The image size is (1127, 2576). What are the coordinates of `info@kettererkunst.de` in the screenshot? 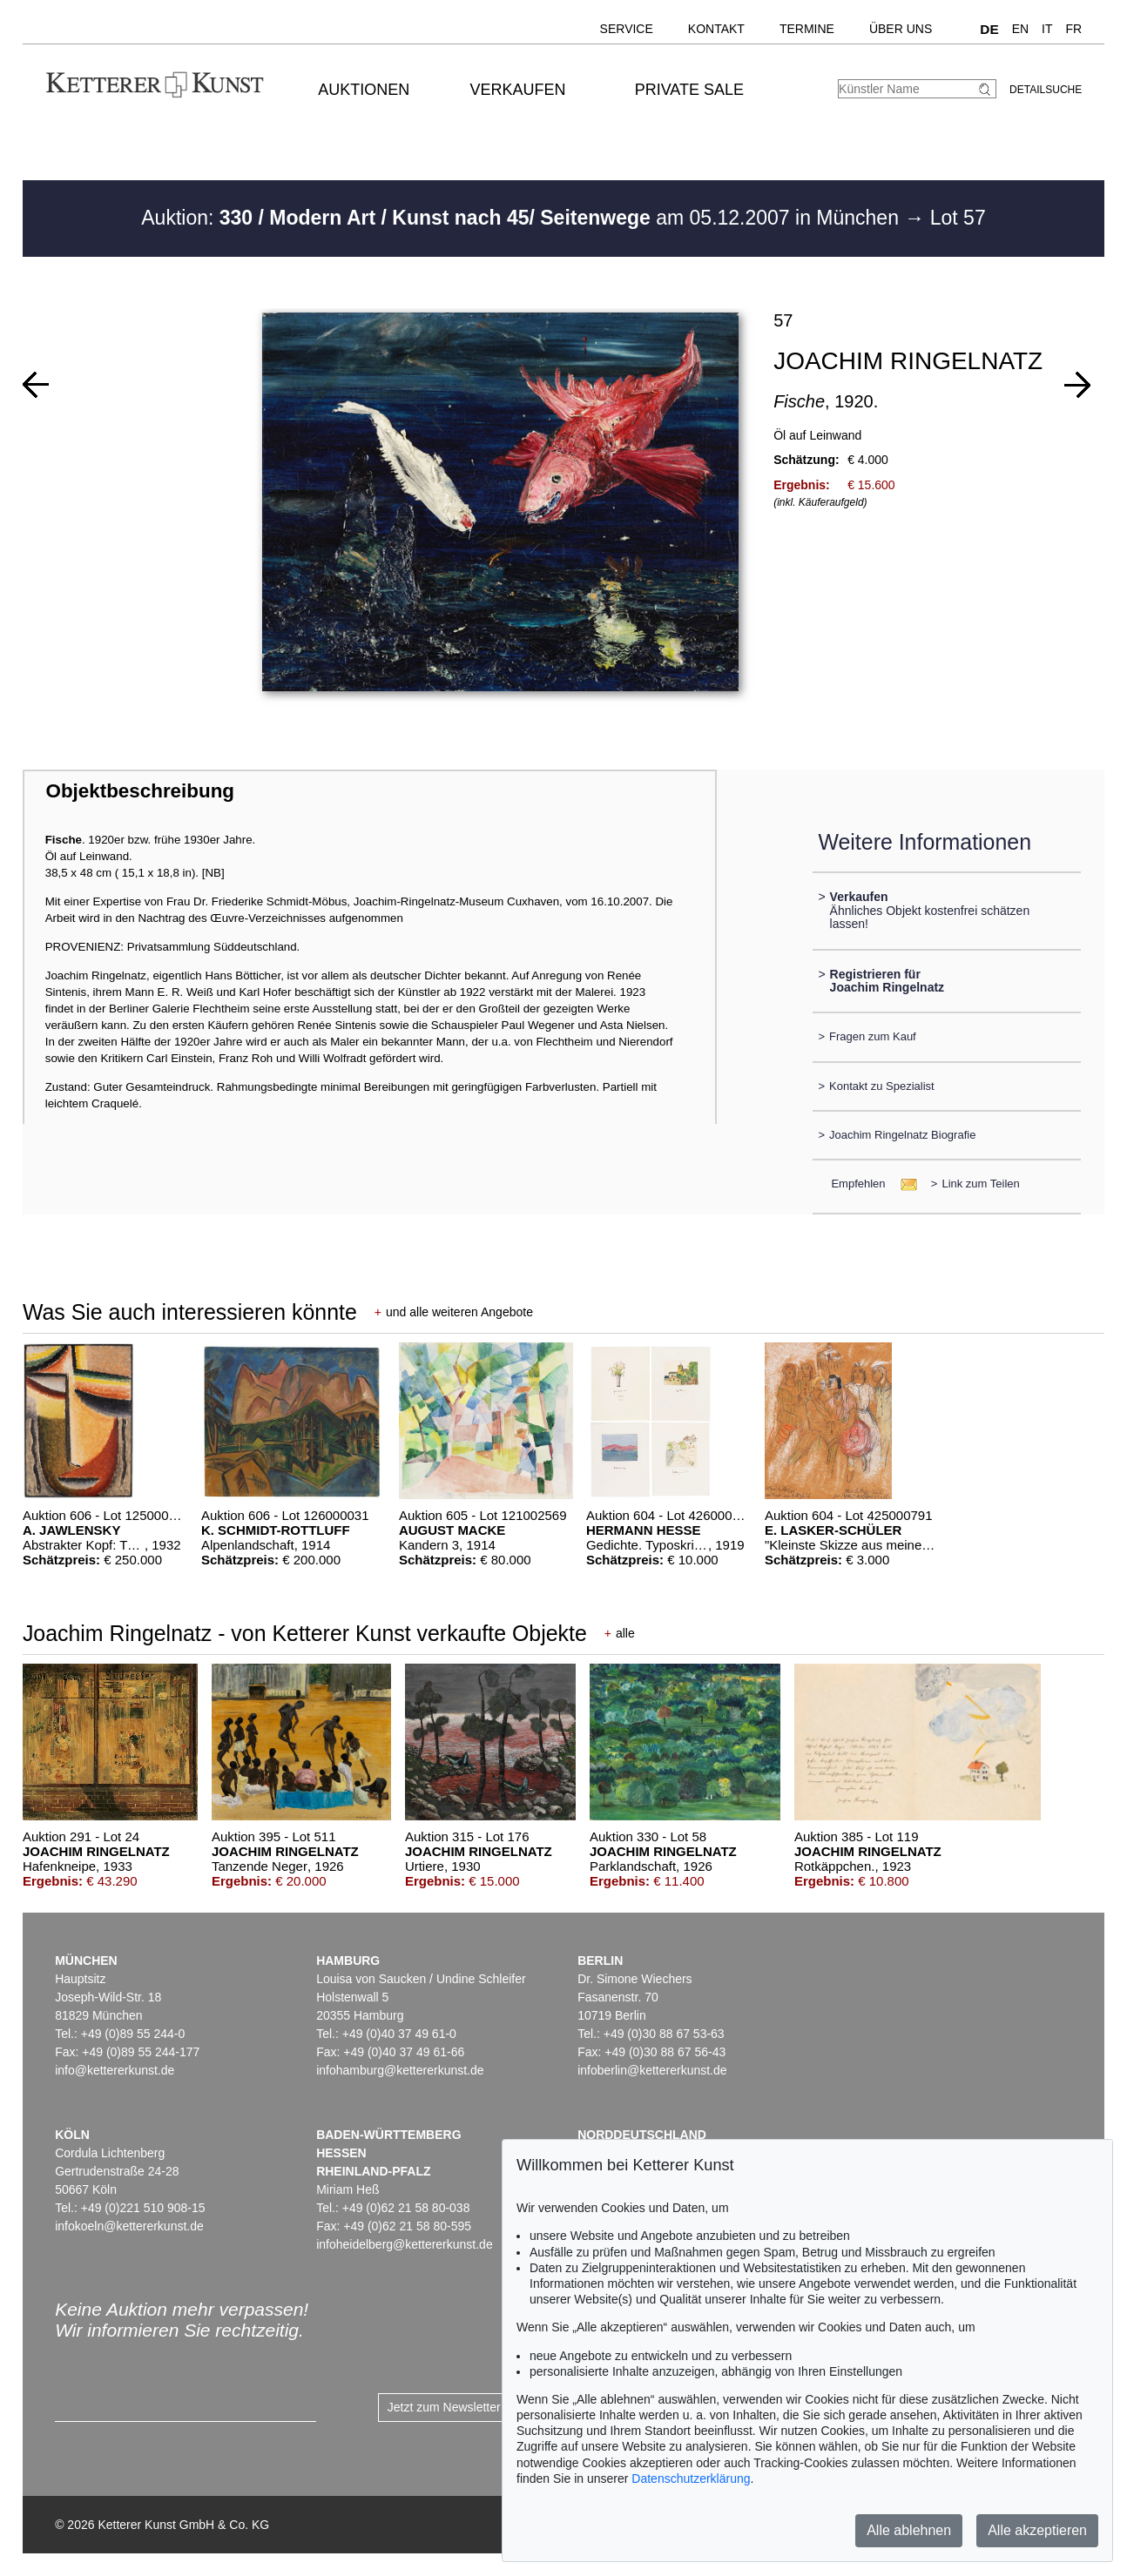 It's located at (114, 2070).